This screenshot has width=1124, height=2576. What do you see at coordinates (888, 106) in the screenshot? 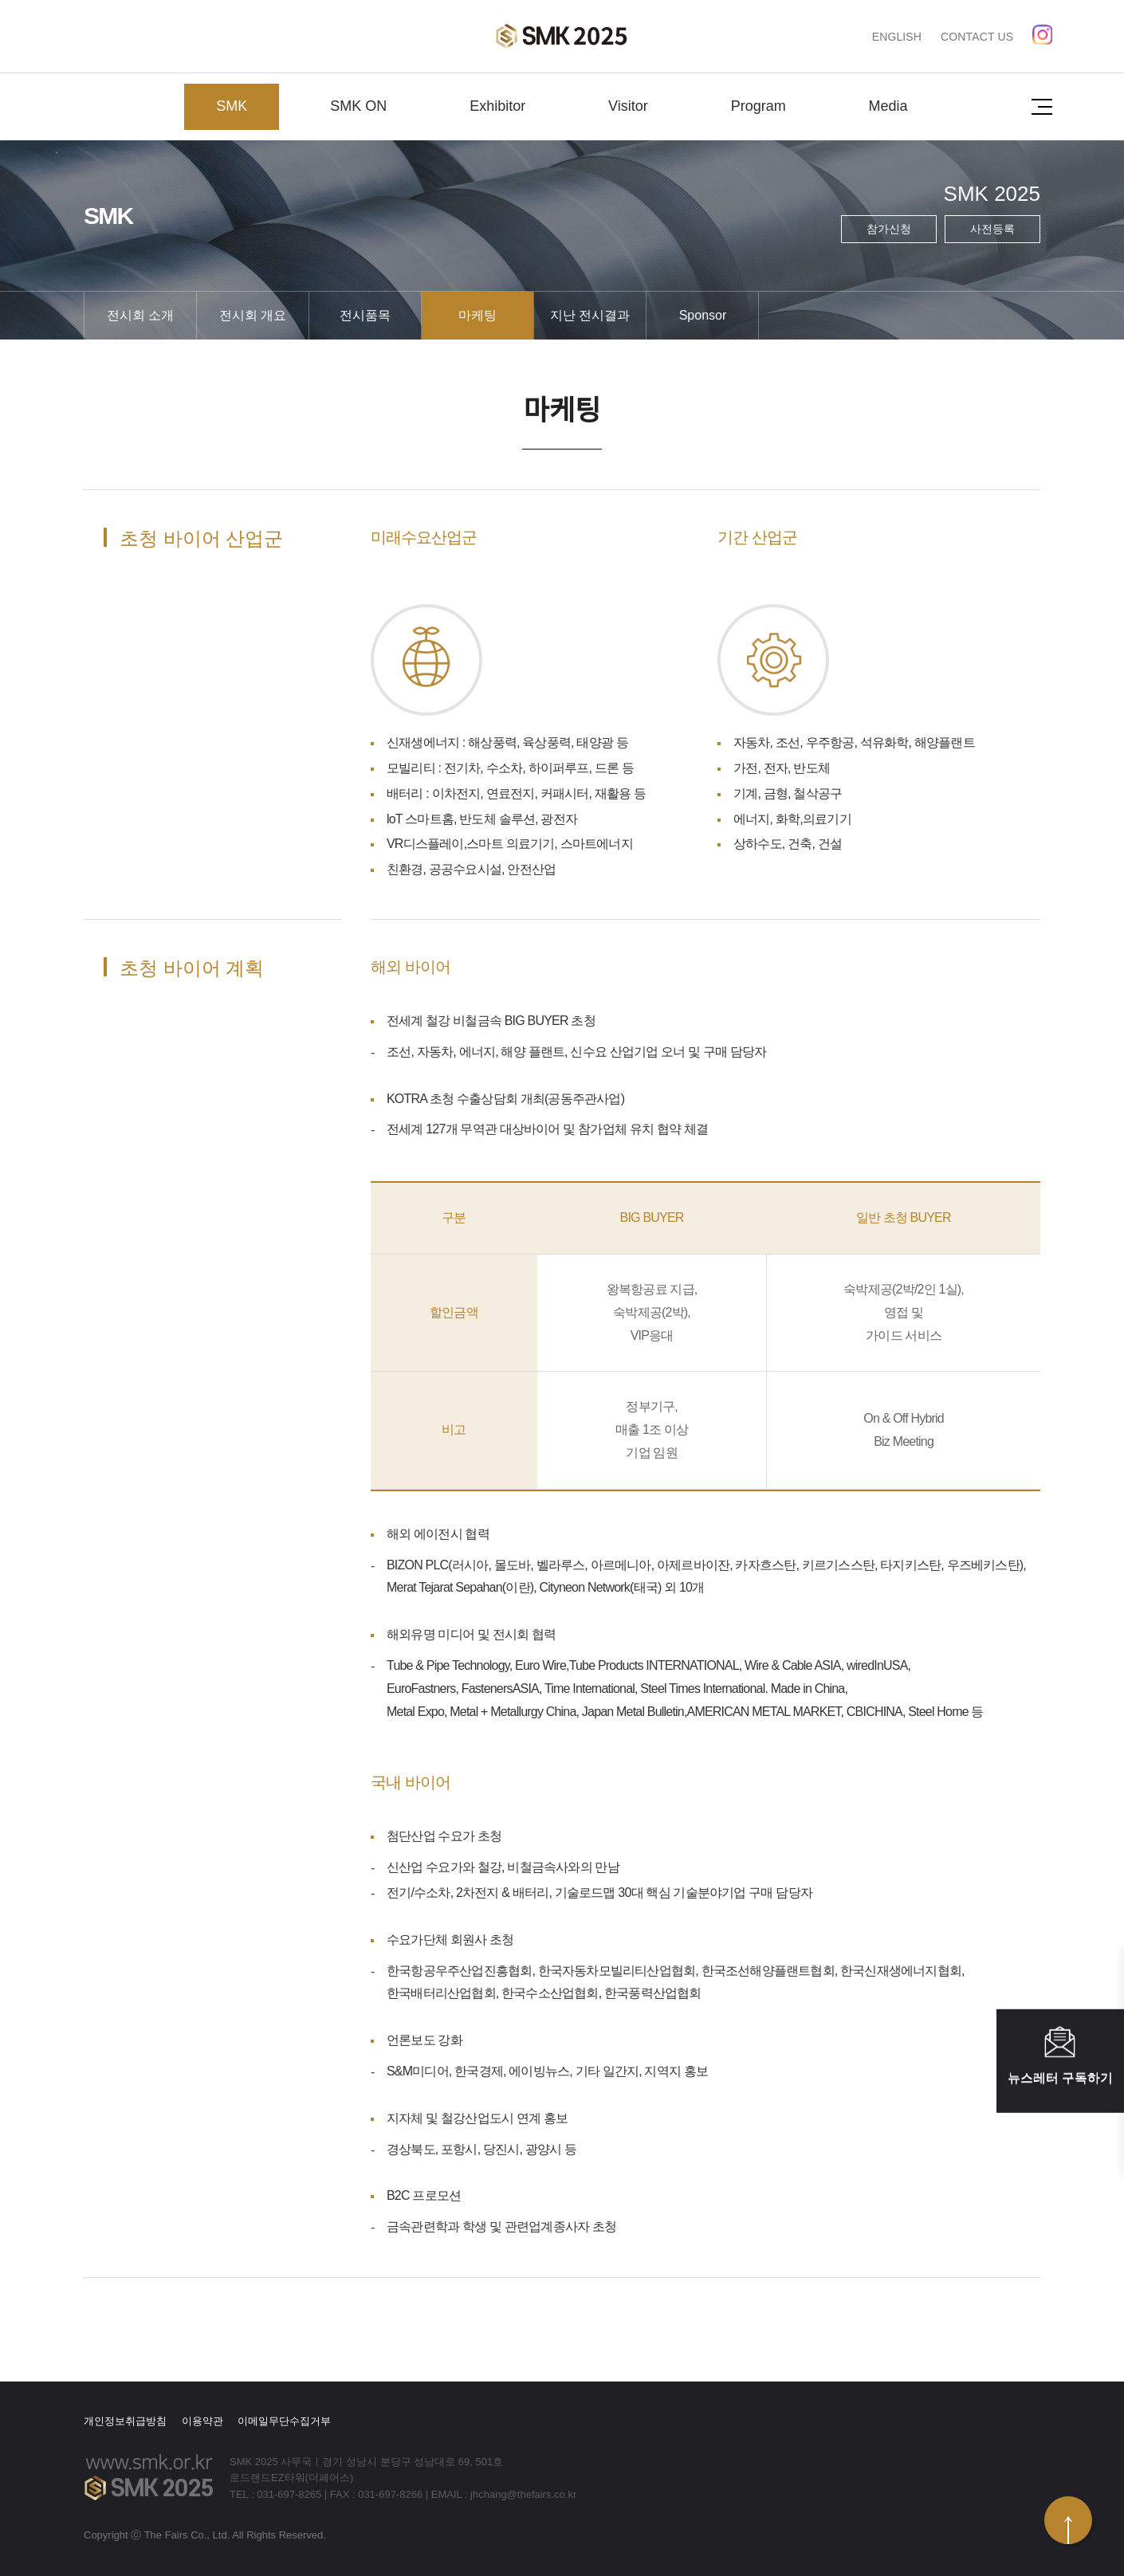
I see `Media` at bounding box center [888, 106].